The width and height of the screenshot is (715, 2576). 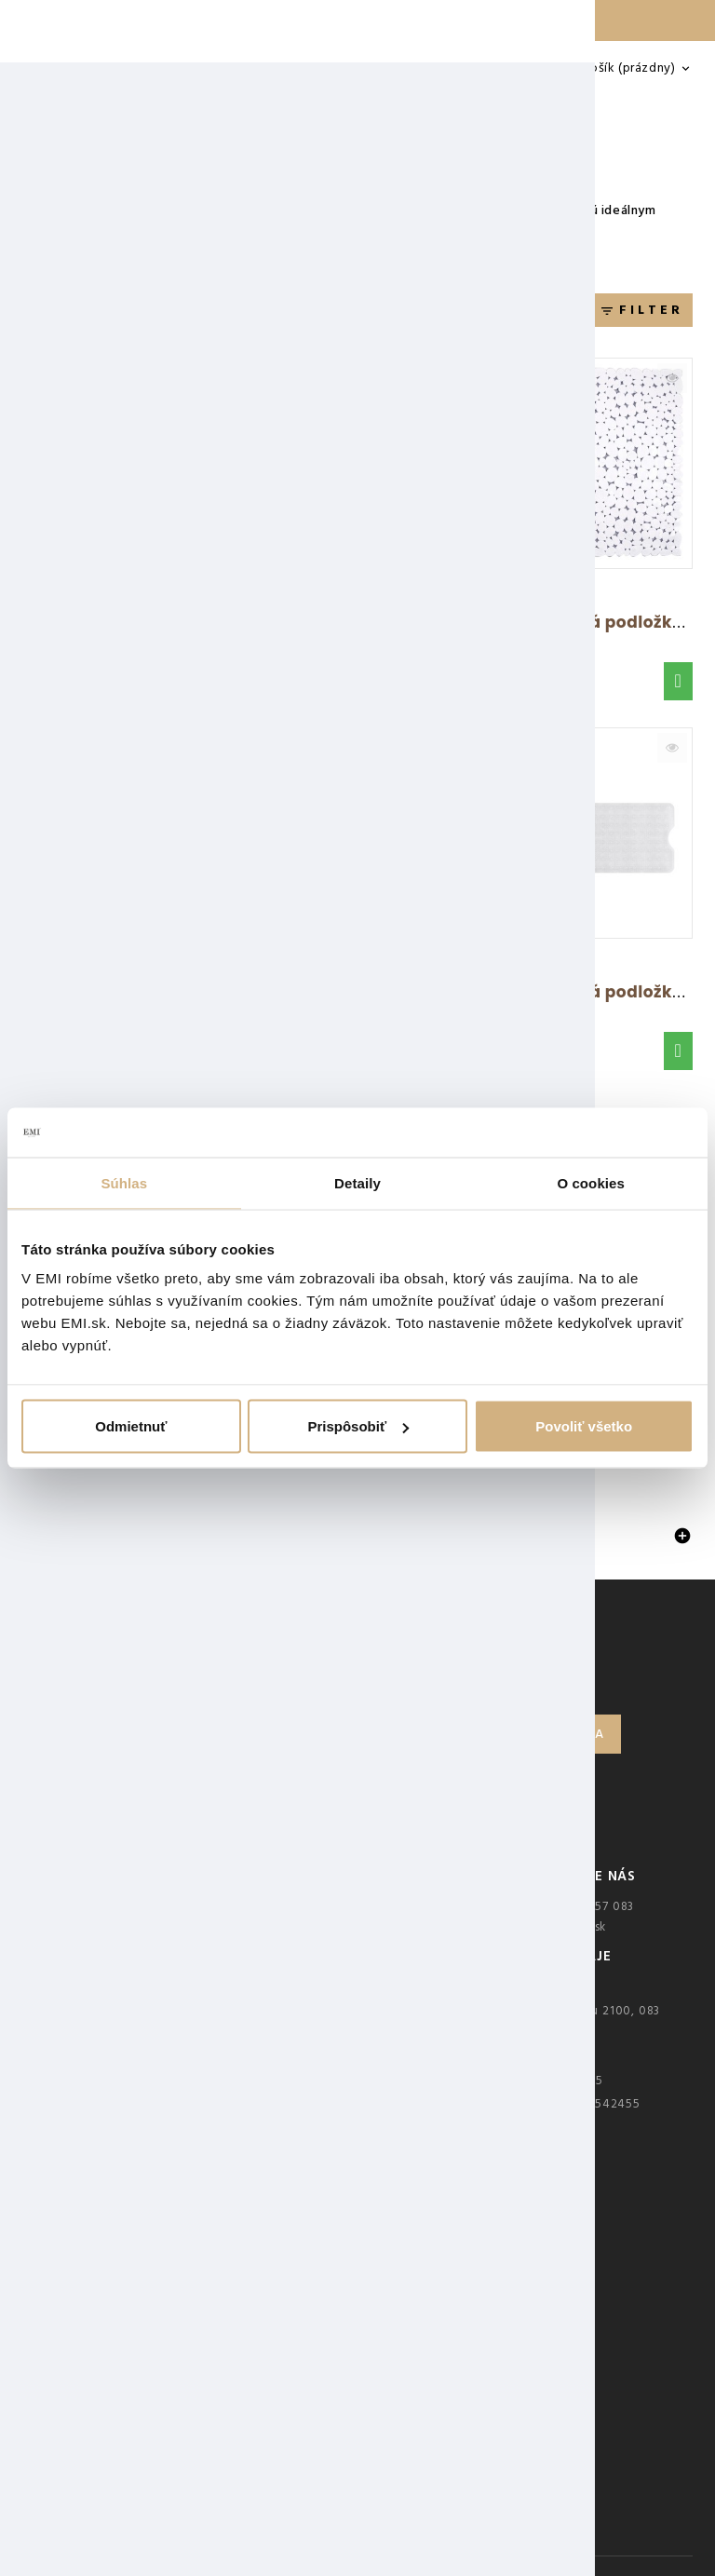 I want to click on Kontakt EMI, so click(x=84, y=1909).